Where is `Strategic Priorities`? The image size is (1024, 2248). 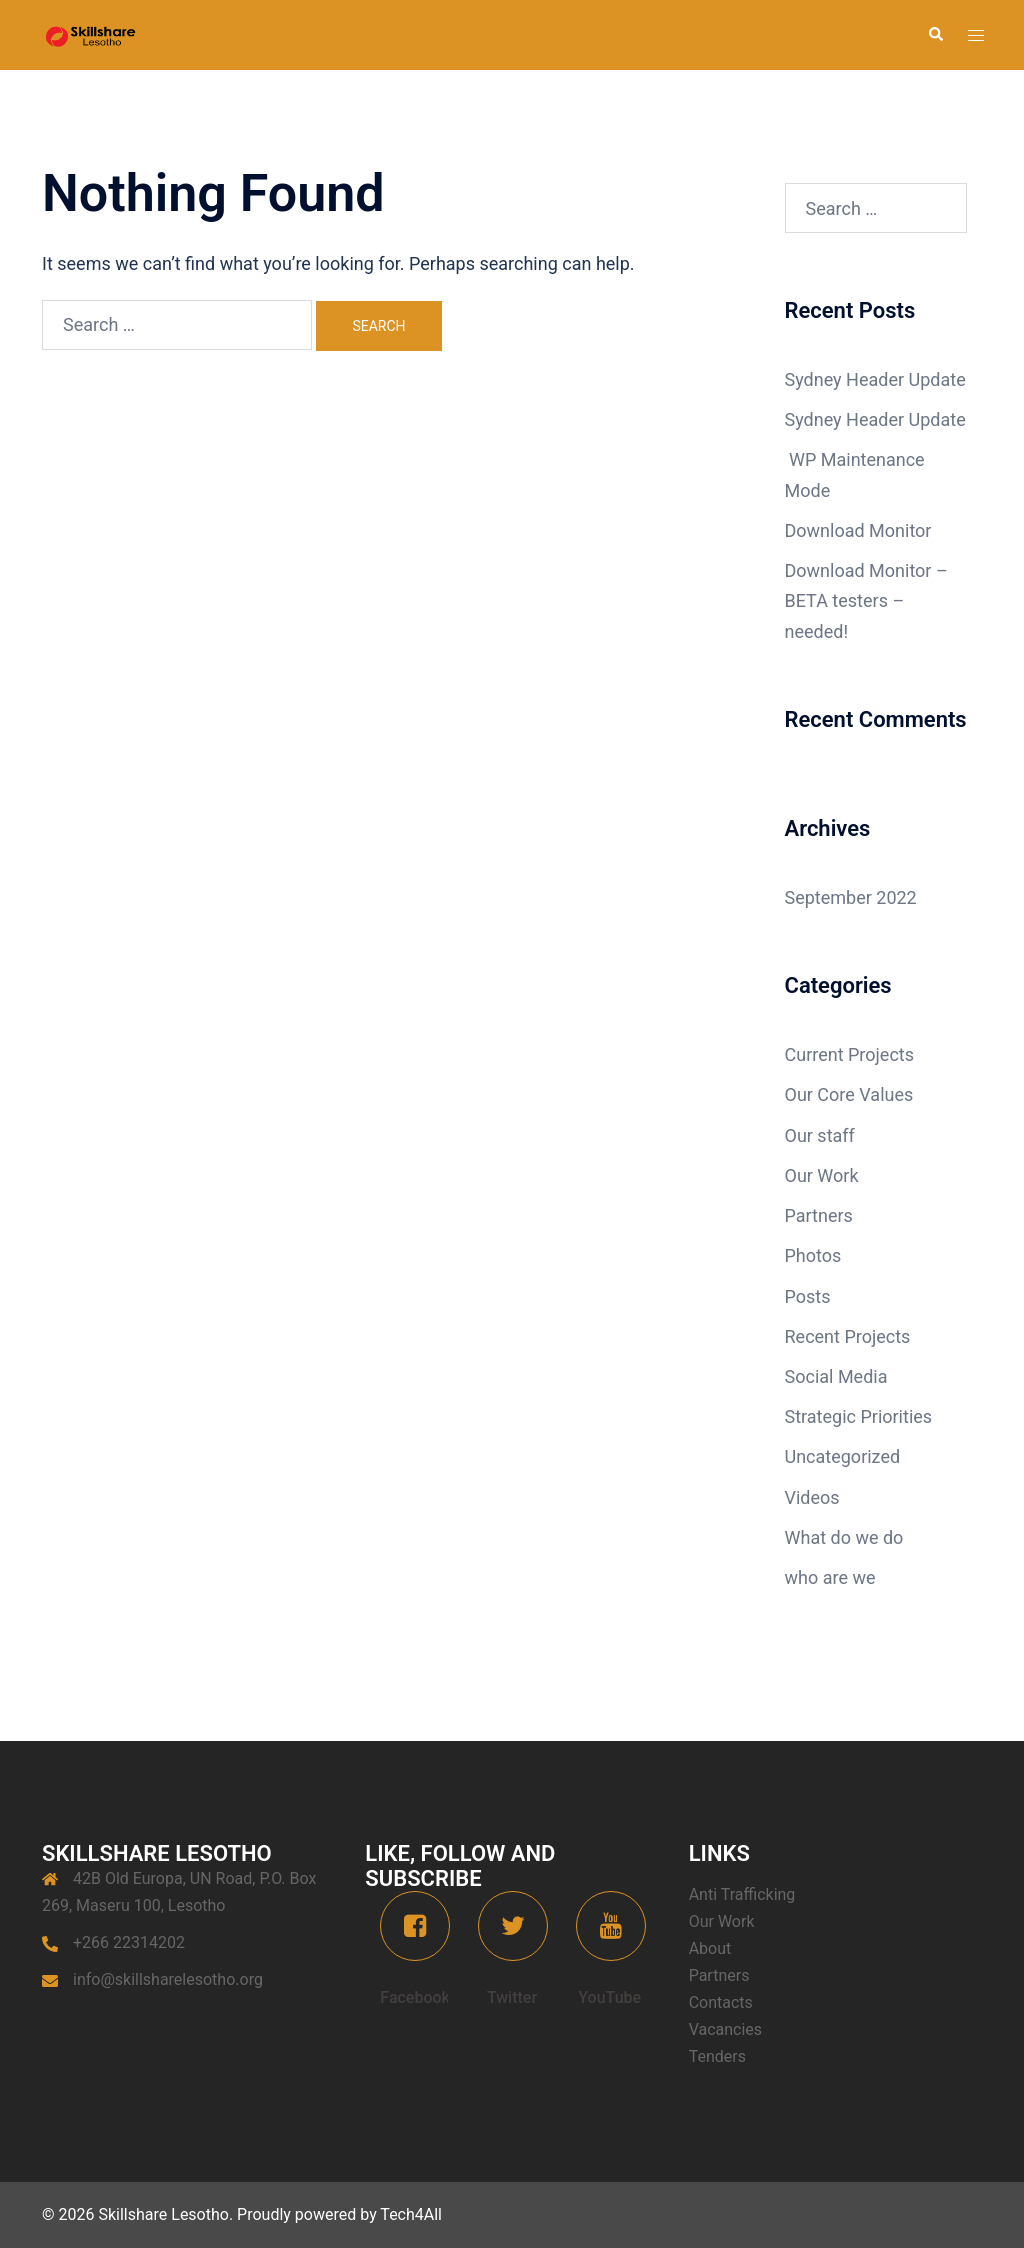
Strategic Priorities is located at coordinates (859, 1416).